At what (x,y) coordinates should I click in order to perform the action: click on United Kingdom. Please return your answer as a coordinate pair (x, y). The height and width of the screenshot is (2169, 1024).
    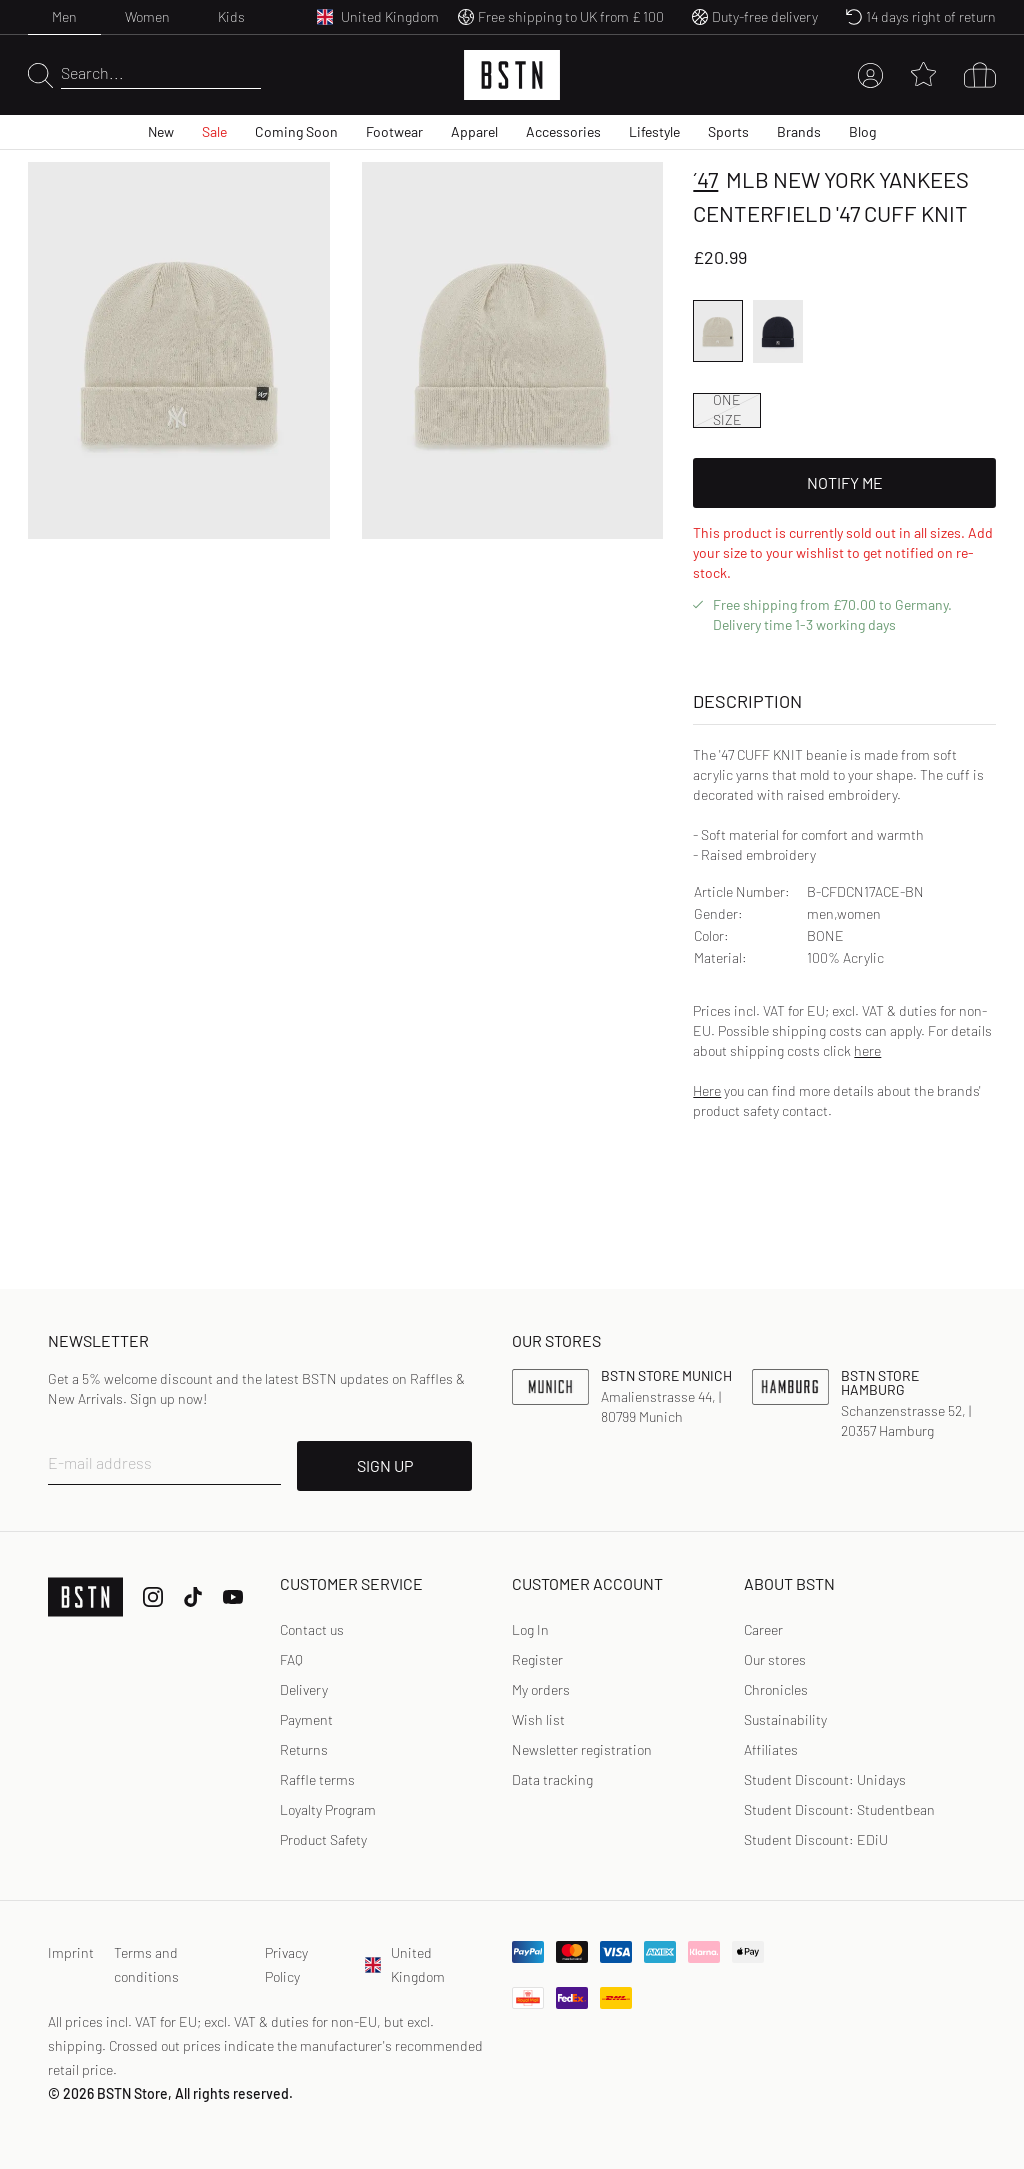
    Looking at the image, I should click on (405, 1964).